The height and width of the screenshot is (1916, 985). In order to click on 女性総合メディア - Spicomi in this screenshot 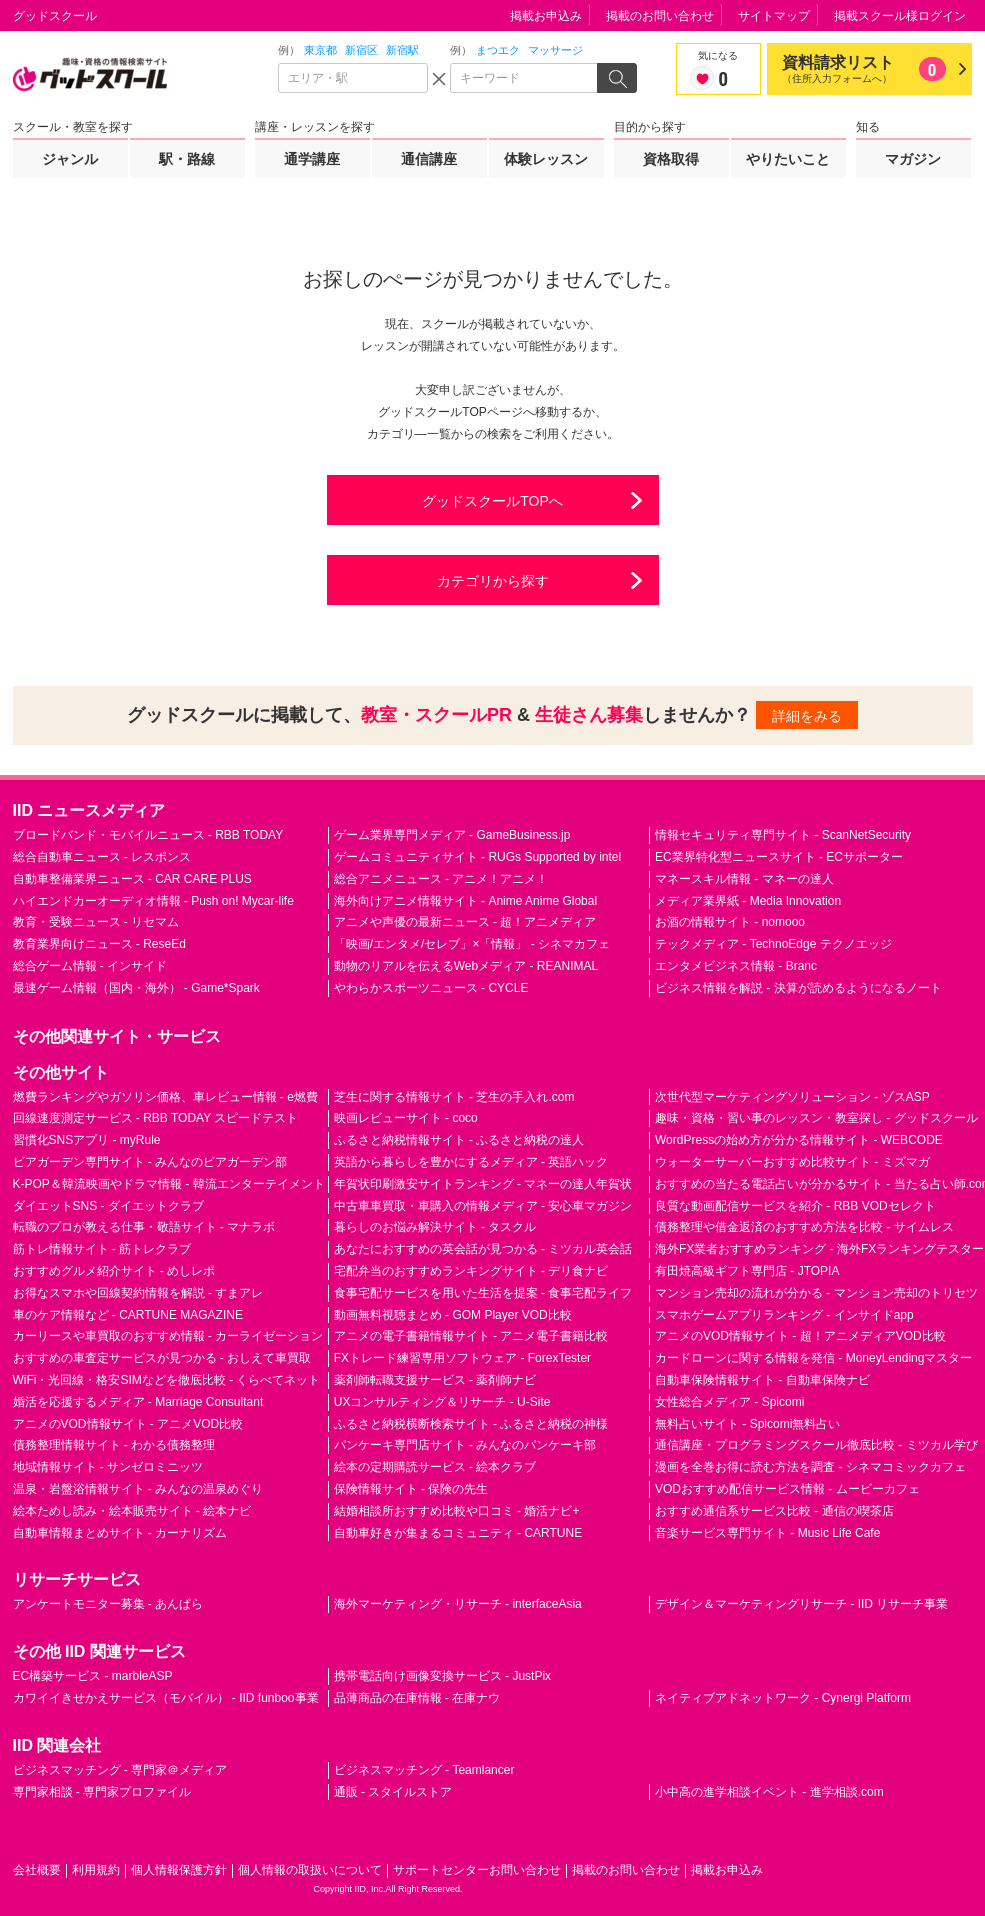, I will do `click(729, 1402)`.